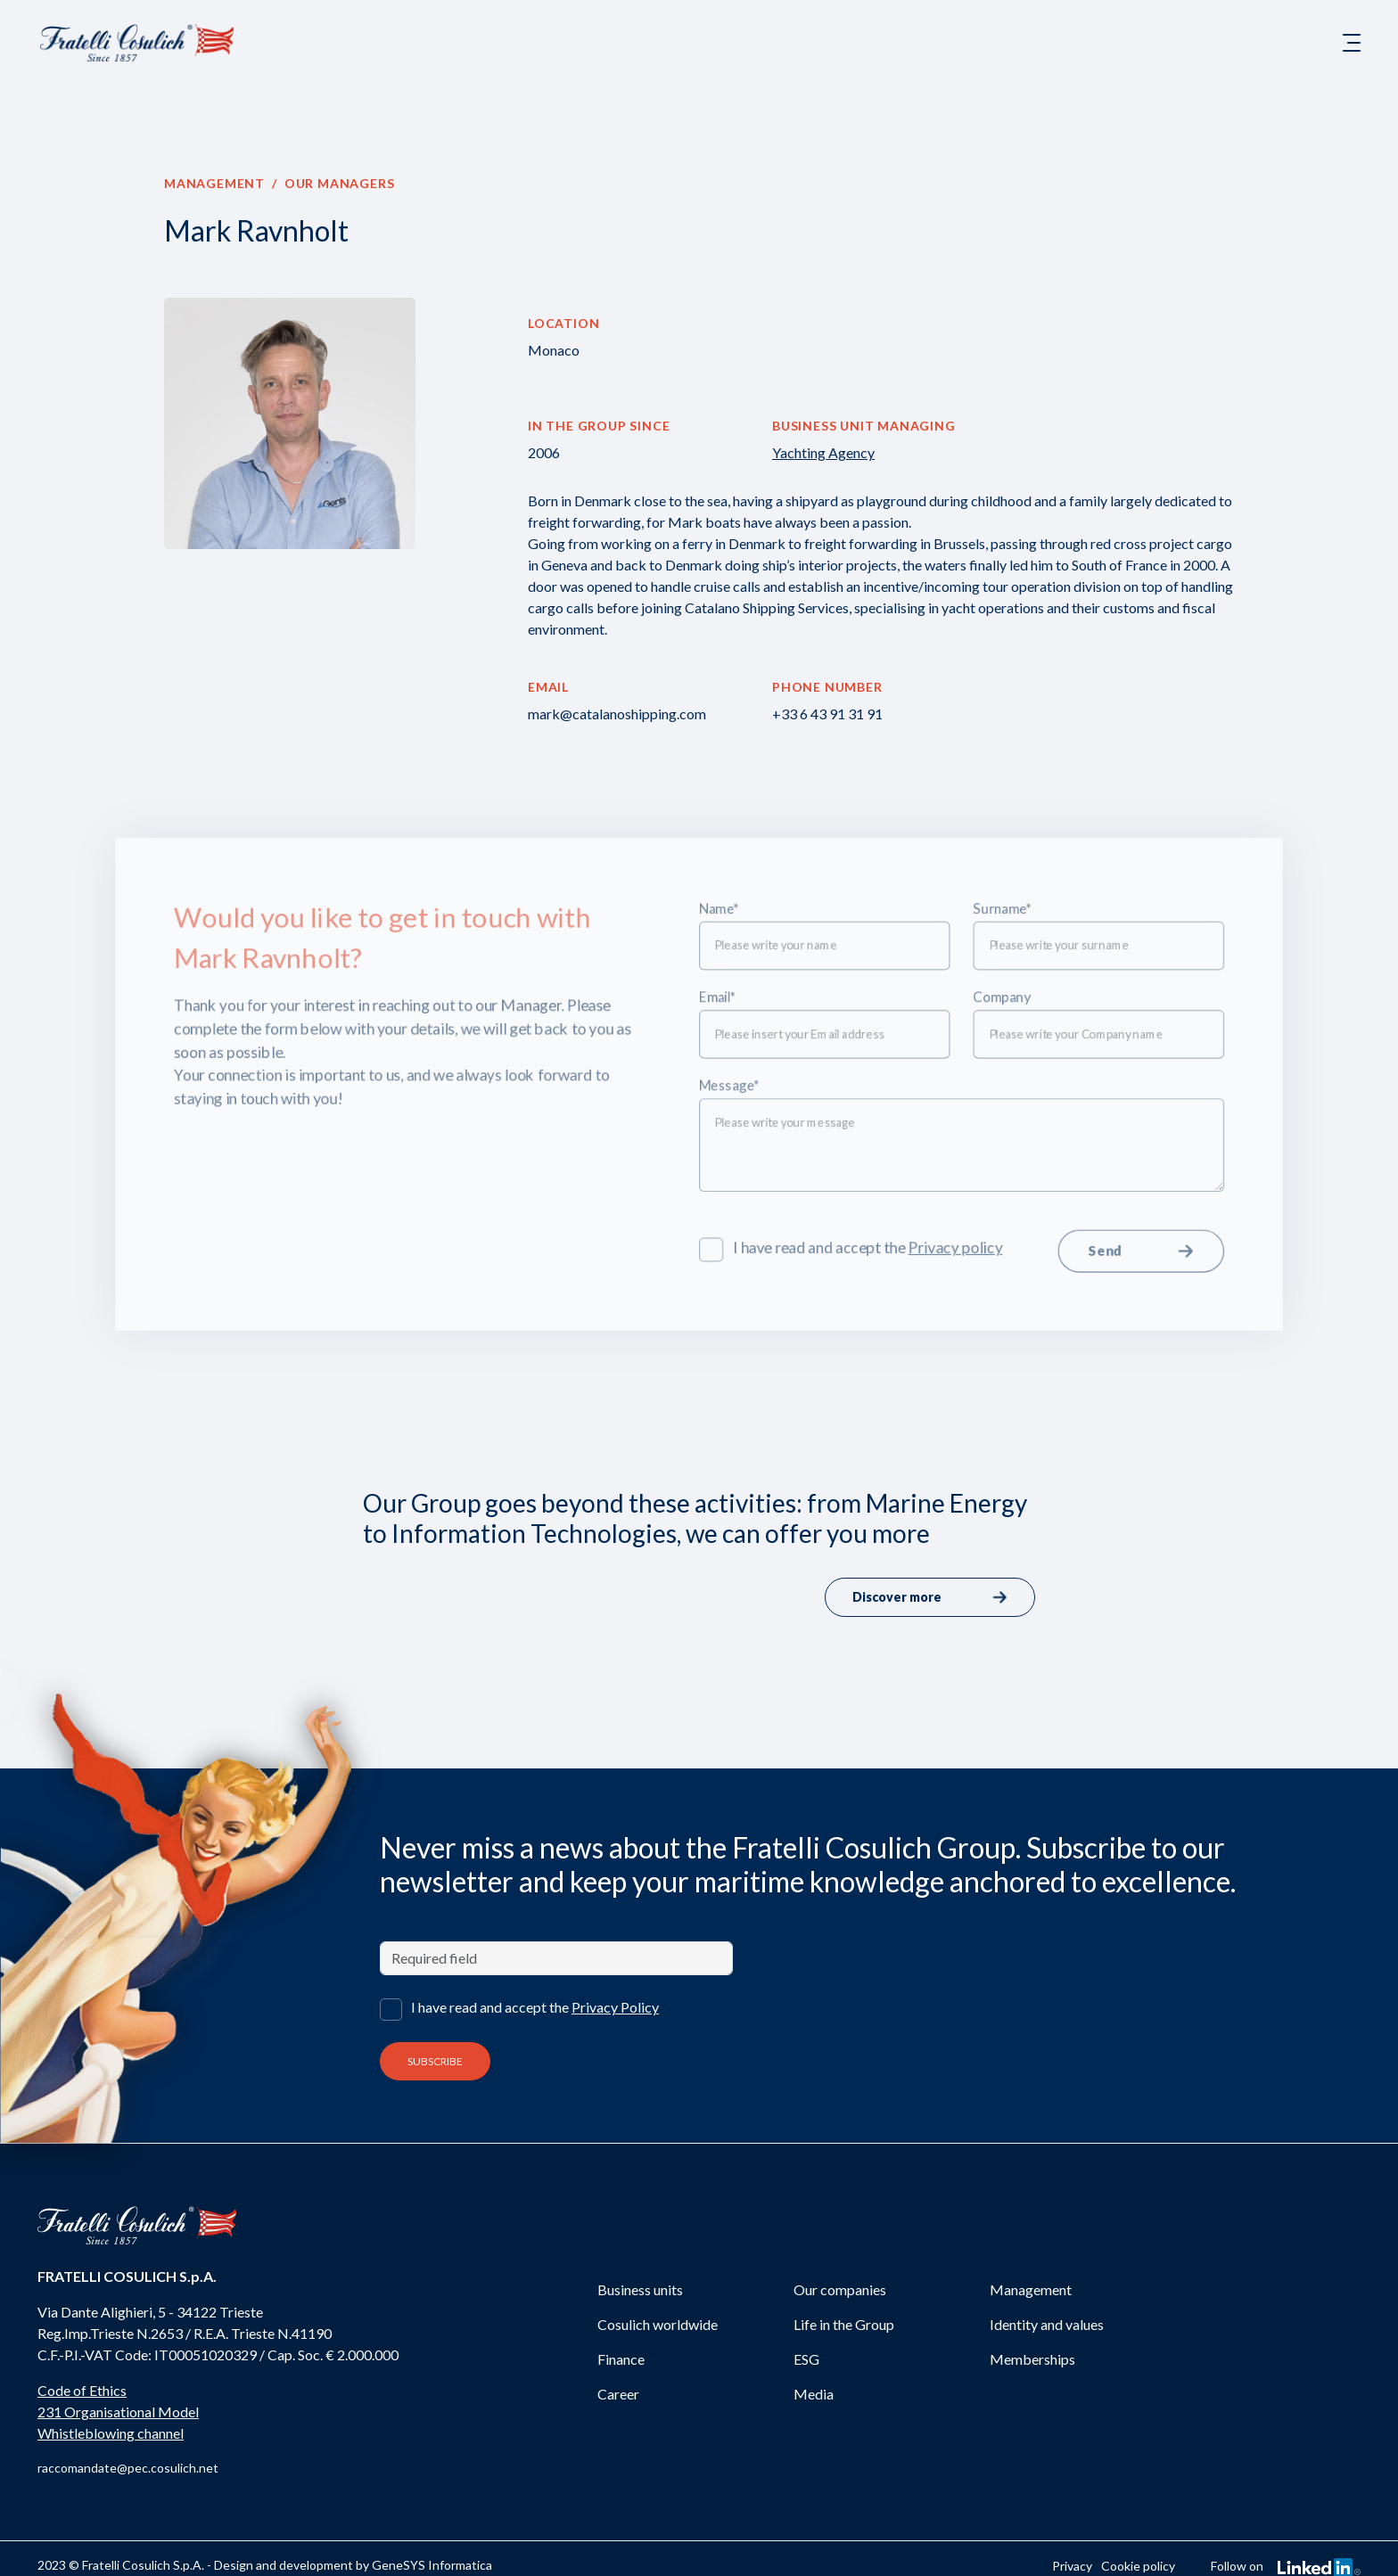  Describe the element at coordinates (118, 2411) in the screenshot. I see `231 Organisational Model` at that location.